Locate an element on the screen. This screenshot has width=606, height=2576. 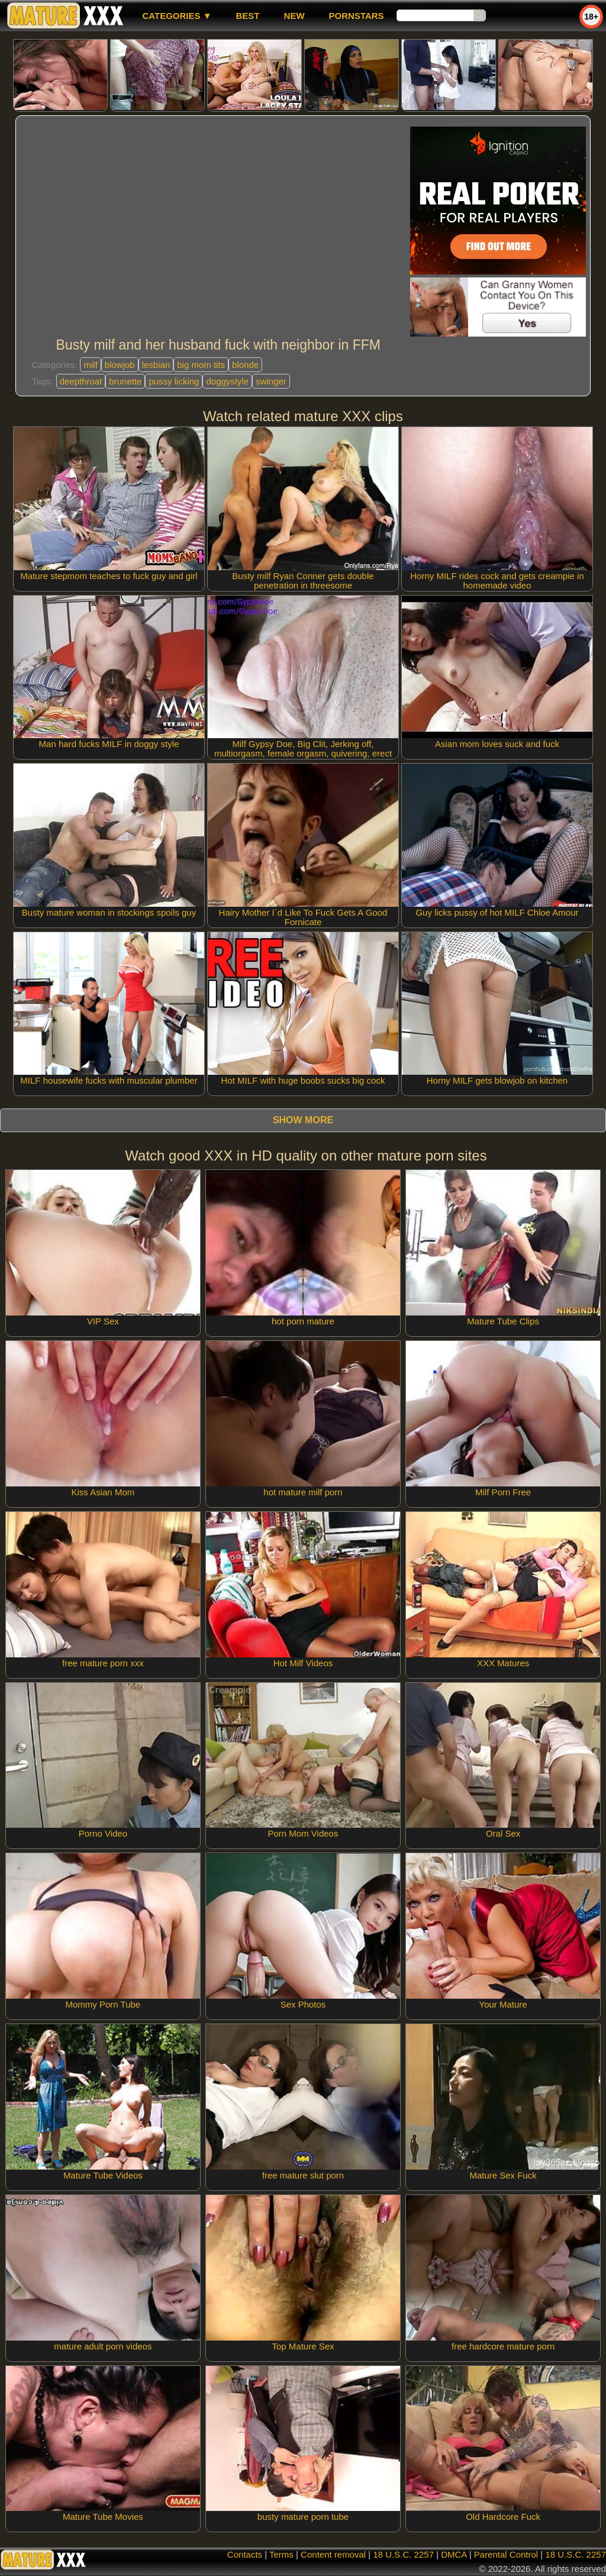
brunette is located at coordinates (125, 381).